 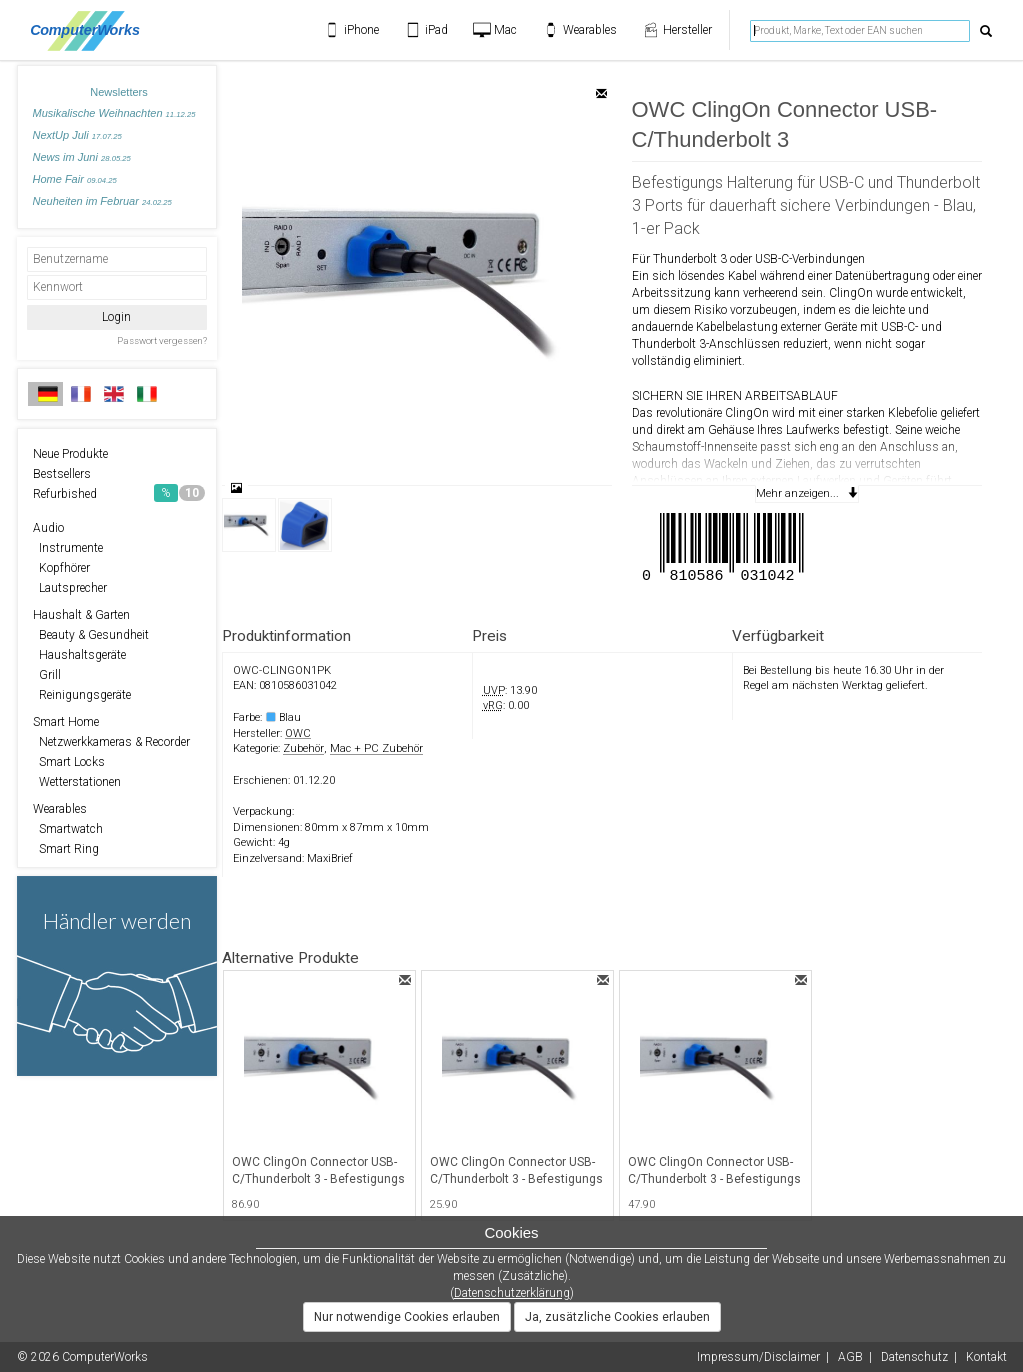 What do you see at coordinates (66, 849) in the screenshot?
I see `Smart Ring` at bounding box center [66, 849].